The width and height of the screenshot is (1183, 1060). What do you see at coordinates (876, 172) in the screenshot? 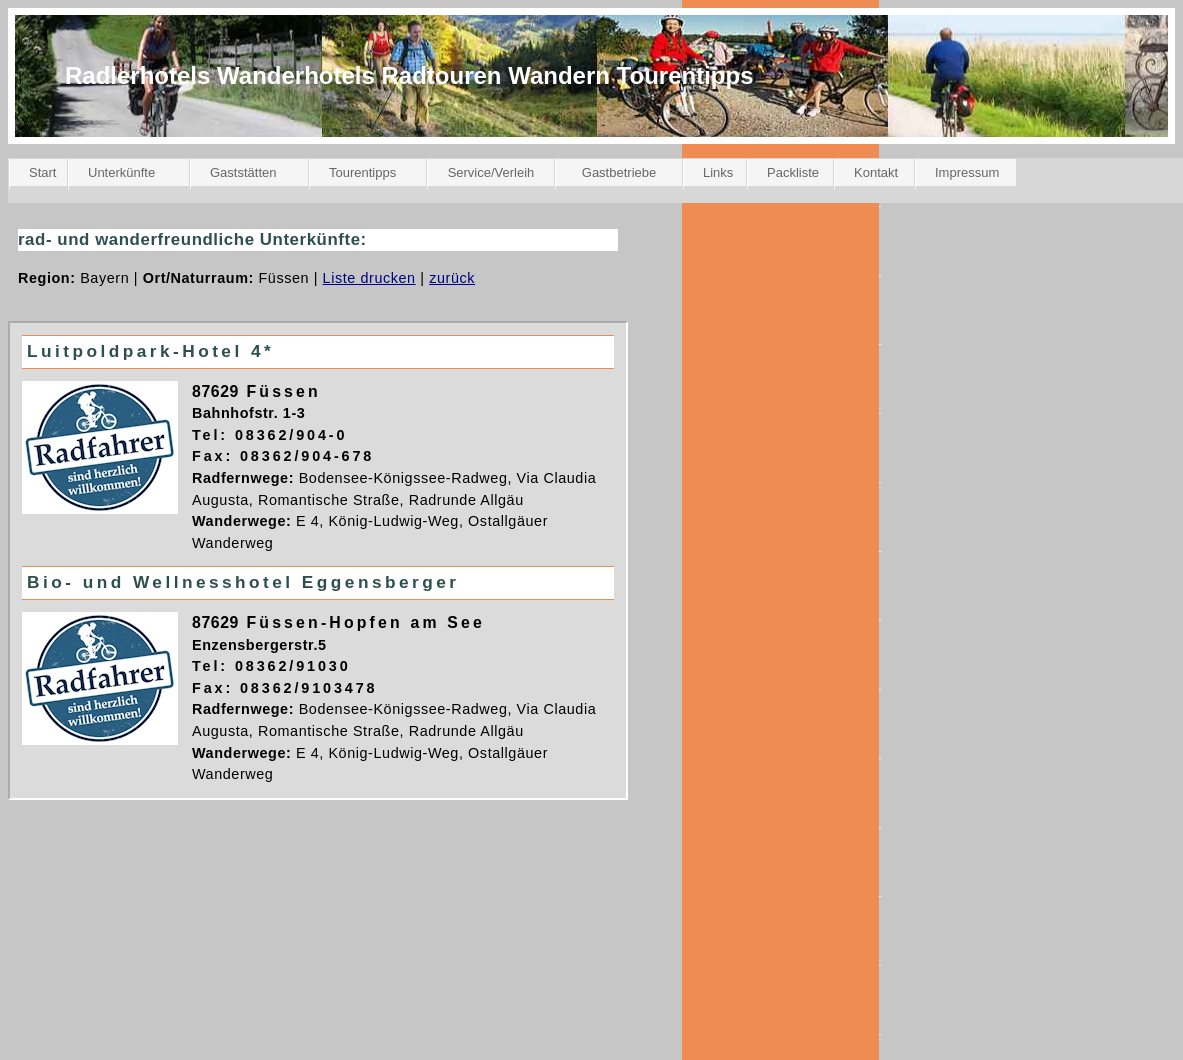
I see `Kontakt` at bounding box center [876, 172].